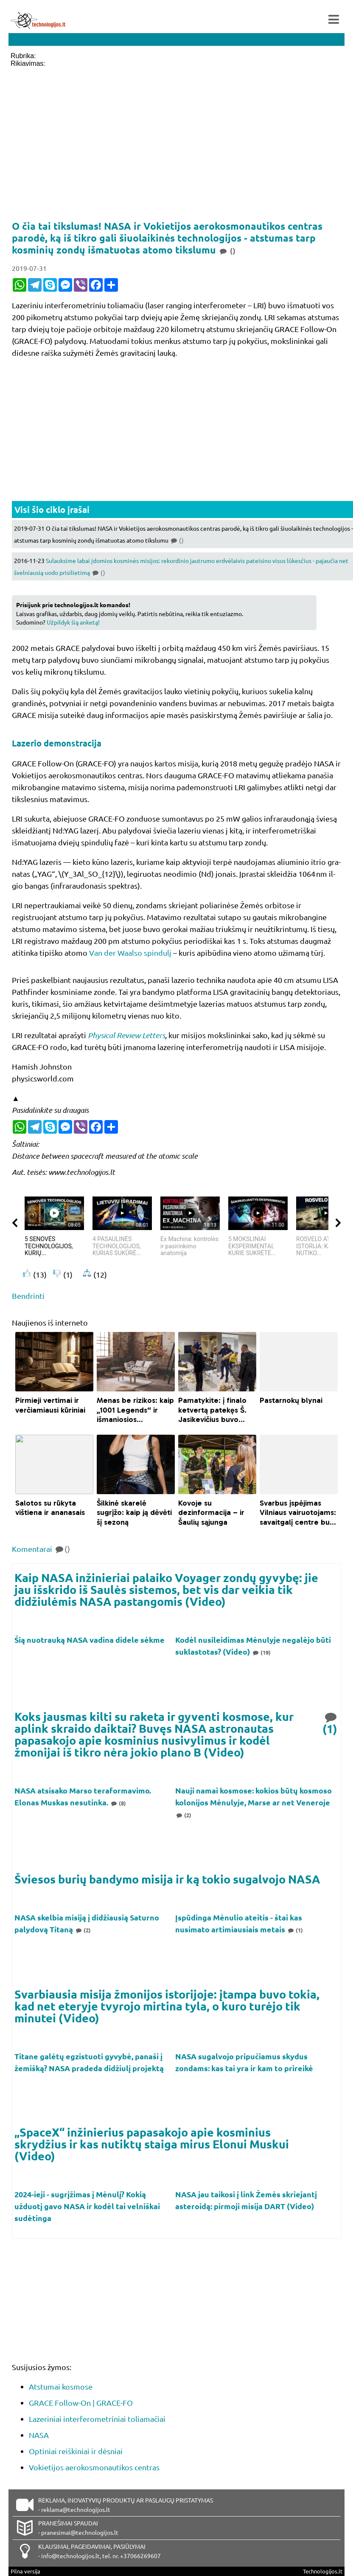  I want to click on Physical Review Letters, so click(126, 1035).